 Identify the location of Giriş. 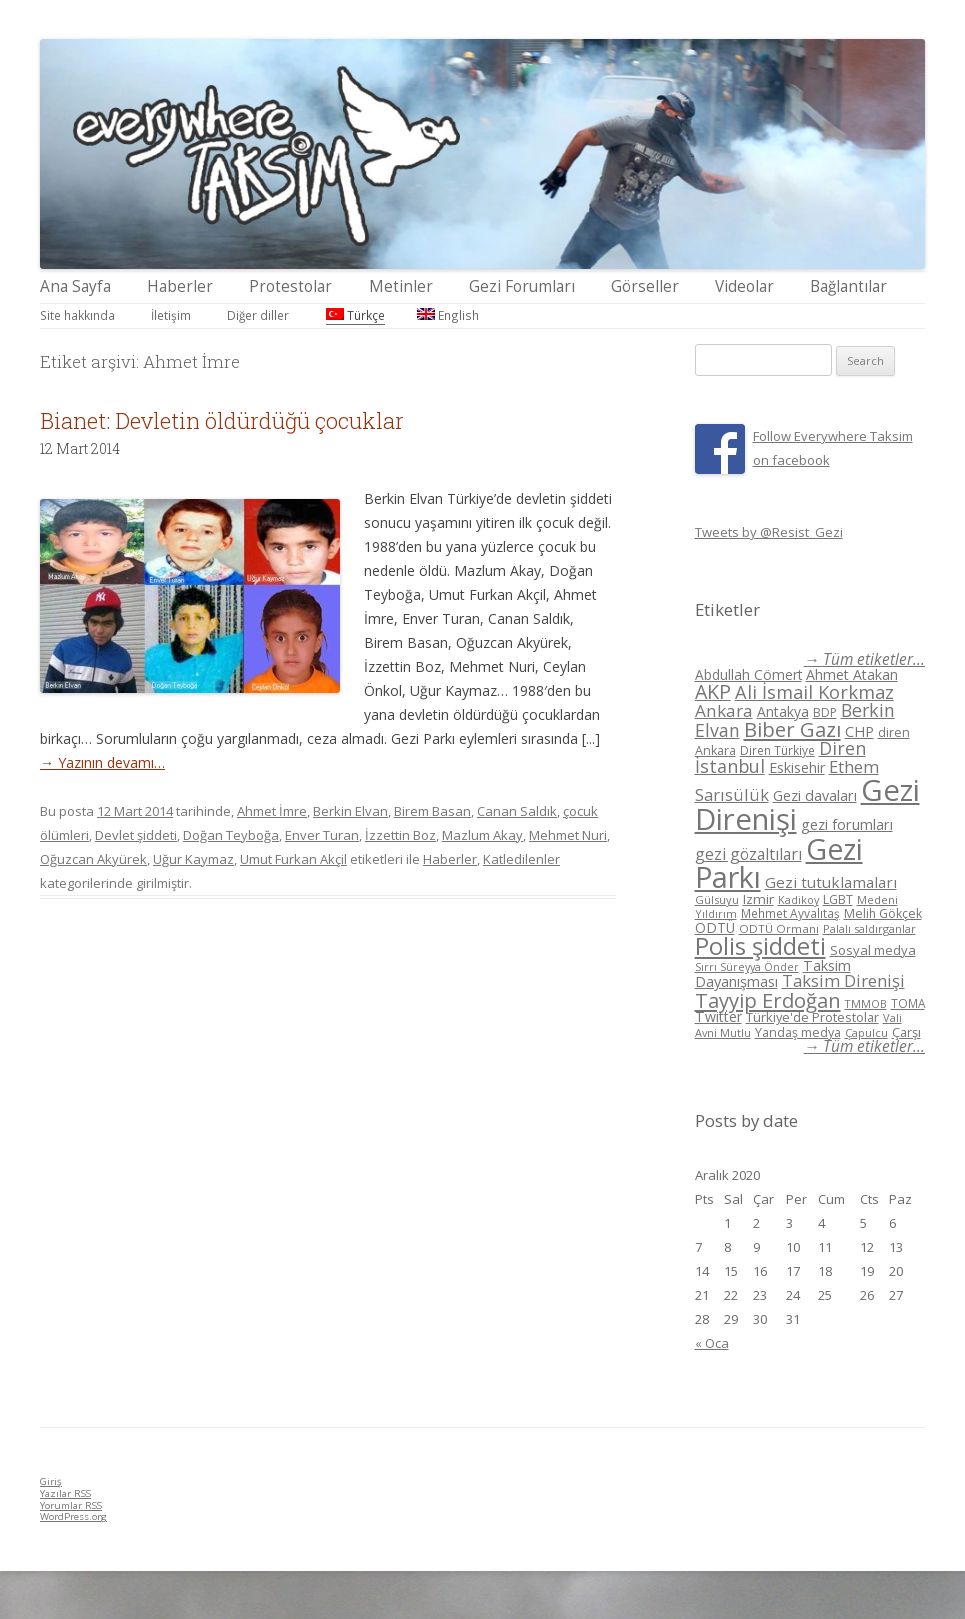
(51, 1481).